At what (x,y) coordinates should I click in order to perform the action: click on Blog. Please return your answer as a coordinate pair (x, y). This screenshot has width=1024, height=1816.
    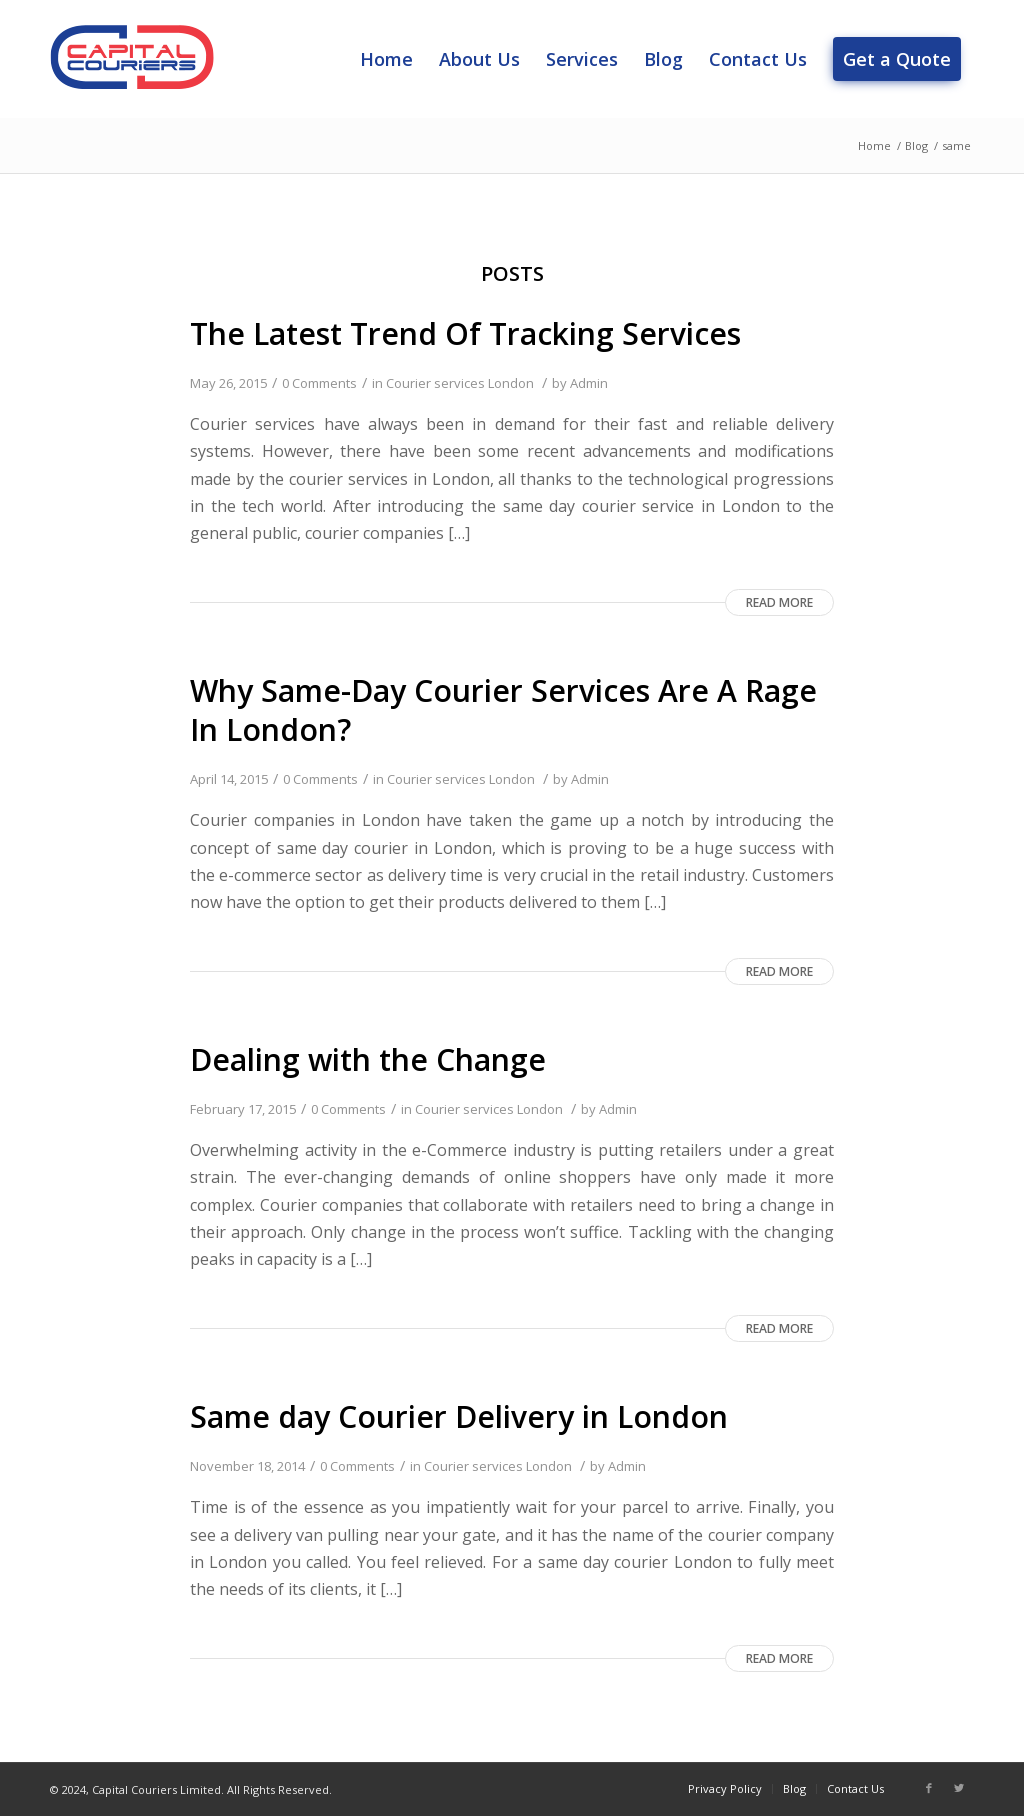
    Looking at the image, I should click on (916, 145).